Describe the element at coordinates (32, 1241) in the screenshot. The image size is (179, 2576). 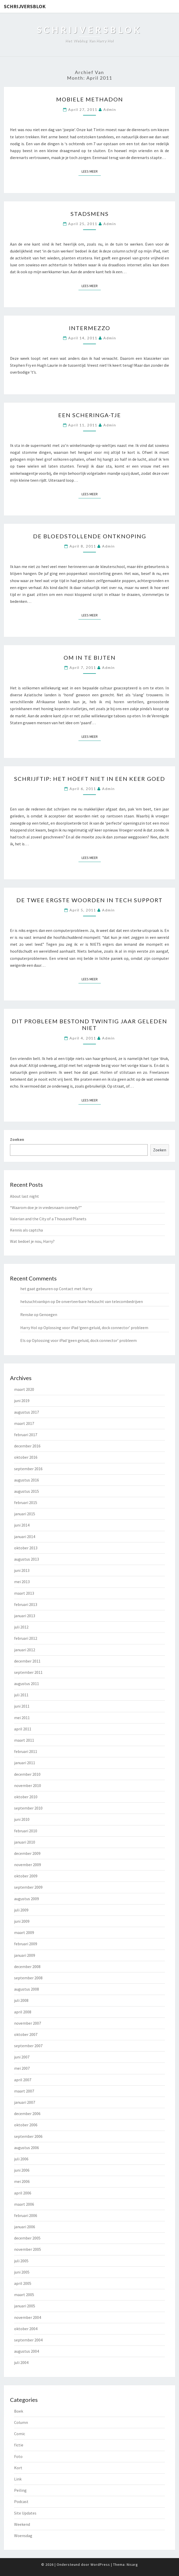
I see `Wat bedoel je nou, Harry?` at that location.